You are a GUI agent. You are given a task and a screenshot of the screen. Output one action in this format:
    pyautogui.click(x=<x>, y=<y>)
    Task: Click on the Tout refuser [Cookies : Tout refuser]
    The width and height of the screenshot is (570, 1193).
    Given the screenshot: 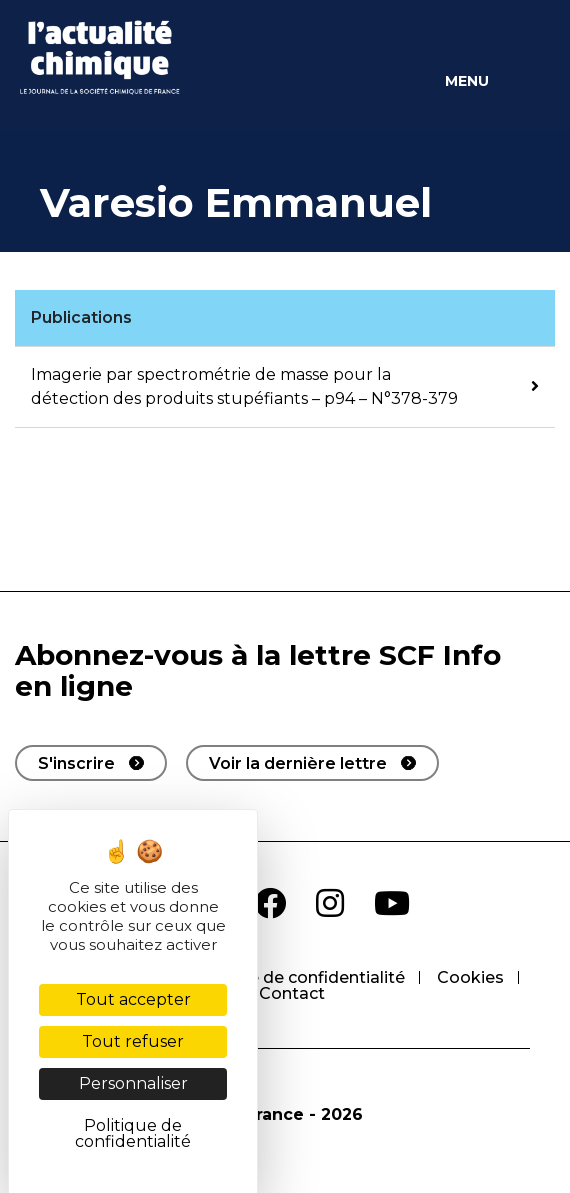 What is the action you would take?
    pyautogui.click(x=133, y=1041)
    